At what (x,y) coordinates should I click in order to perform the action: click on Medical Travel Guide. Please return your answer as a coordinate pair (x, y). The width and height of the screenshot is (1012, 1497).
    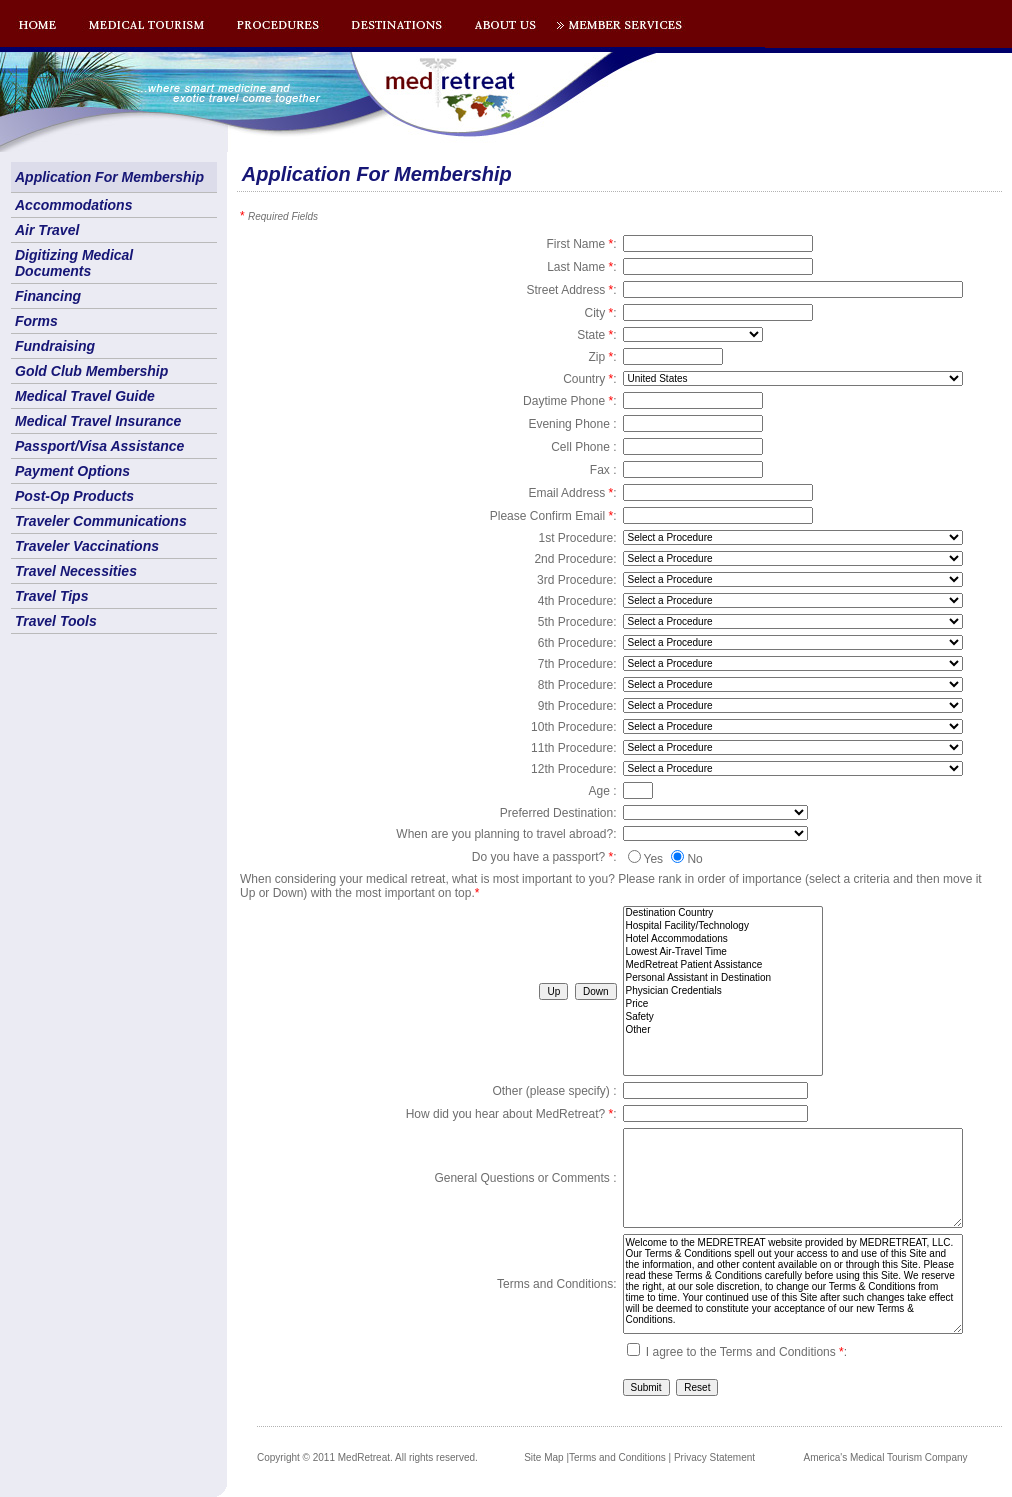
    Looking at the image, I should click on (85, 396).